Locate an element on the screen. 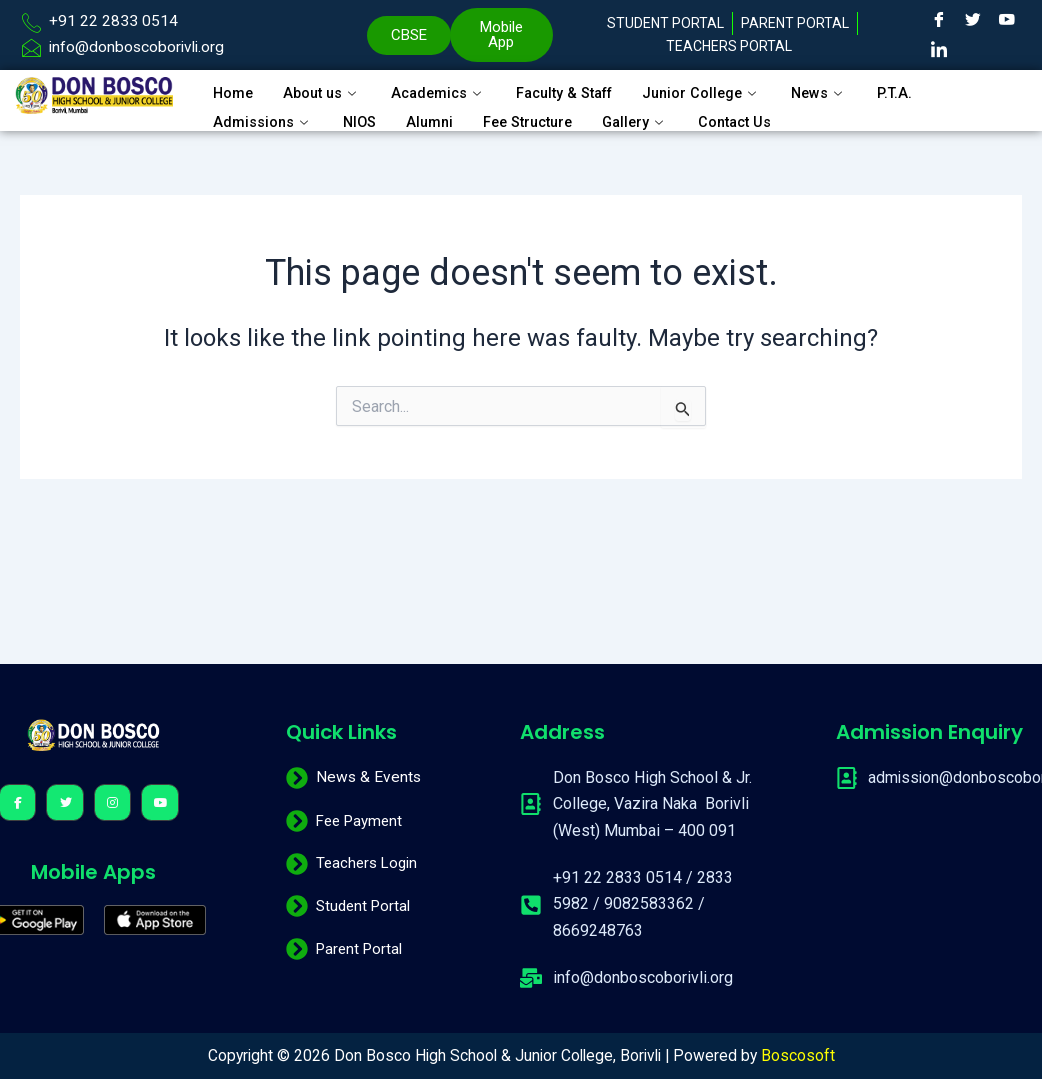 The image size is (1042, 1079). [LinkedIn] is located at coordinates (939, 50).